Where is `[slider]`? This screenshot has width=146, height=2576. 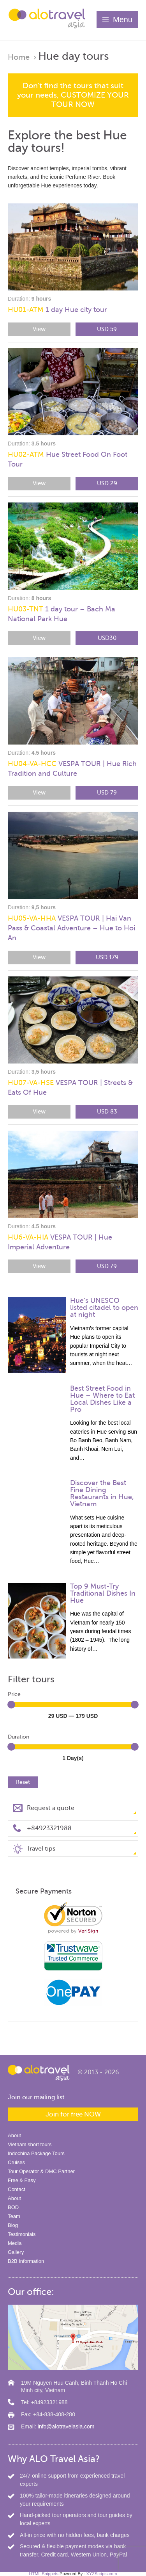
[slider] is located at coordinates (11, 1704).